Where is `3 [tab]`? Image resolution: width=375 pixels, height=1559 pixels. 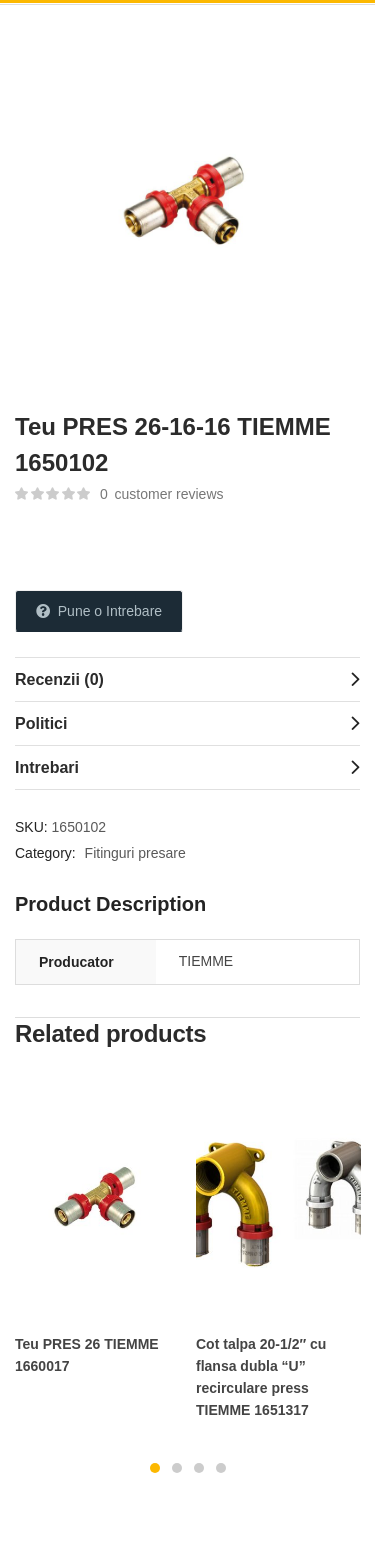
3 [tab] is located at coordinates (199, 1468).